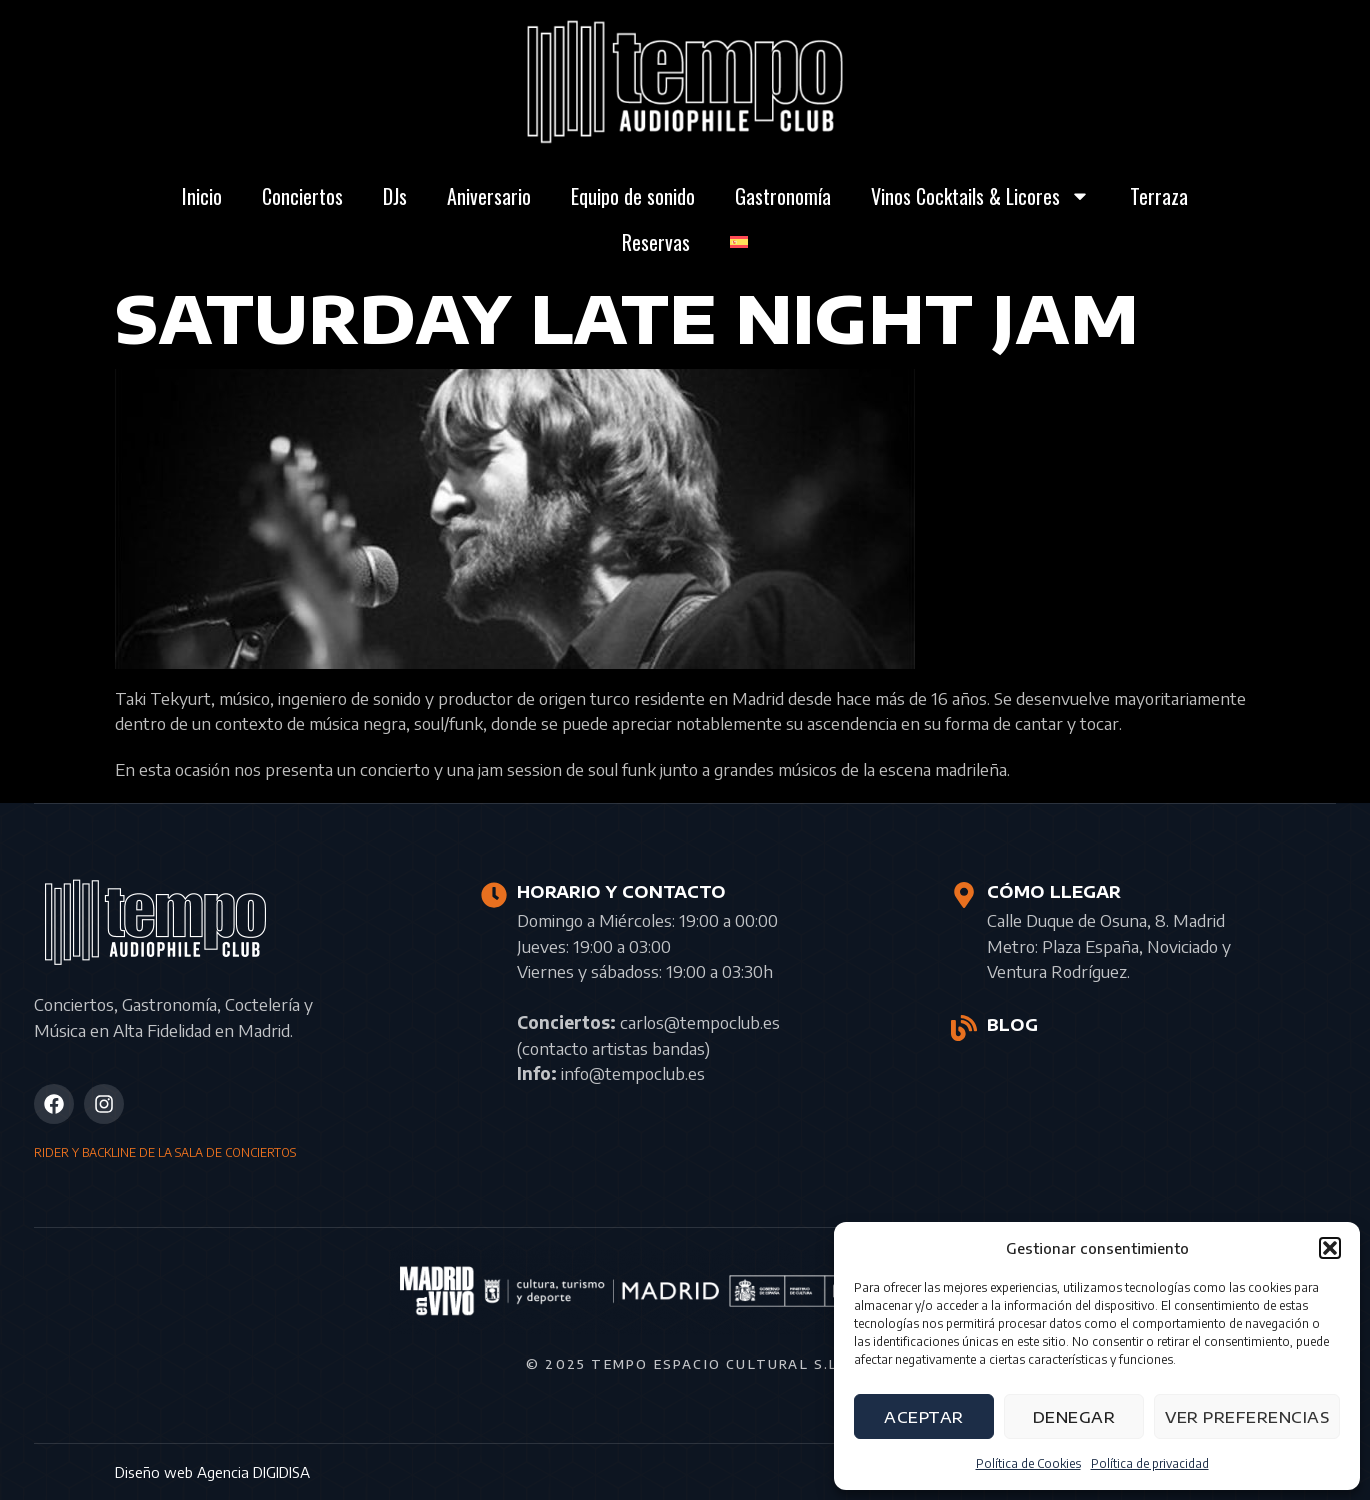 Image resolution: width=1370 pixels, height=1500 pixels. What do you see at coordinates (1012, 1025) in the screenshot?
I see `BLOG` at bounding box center [1012, 1025].